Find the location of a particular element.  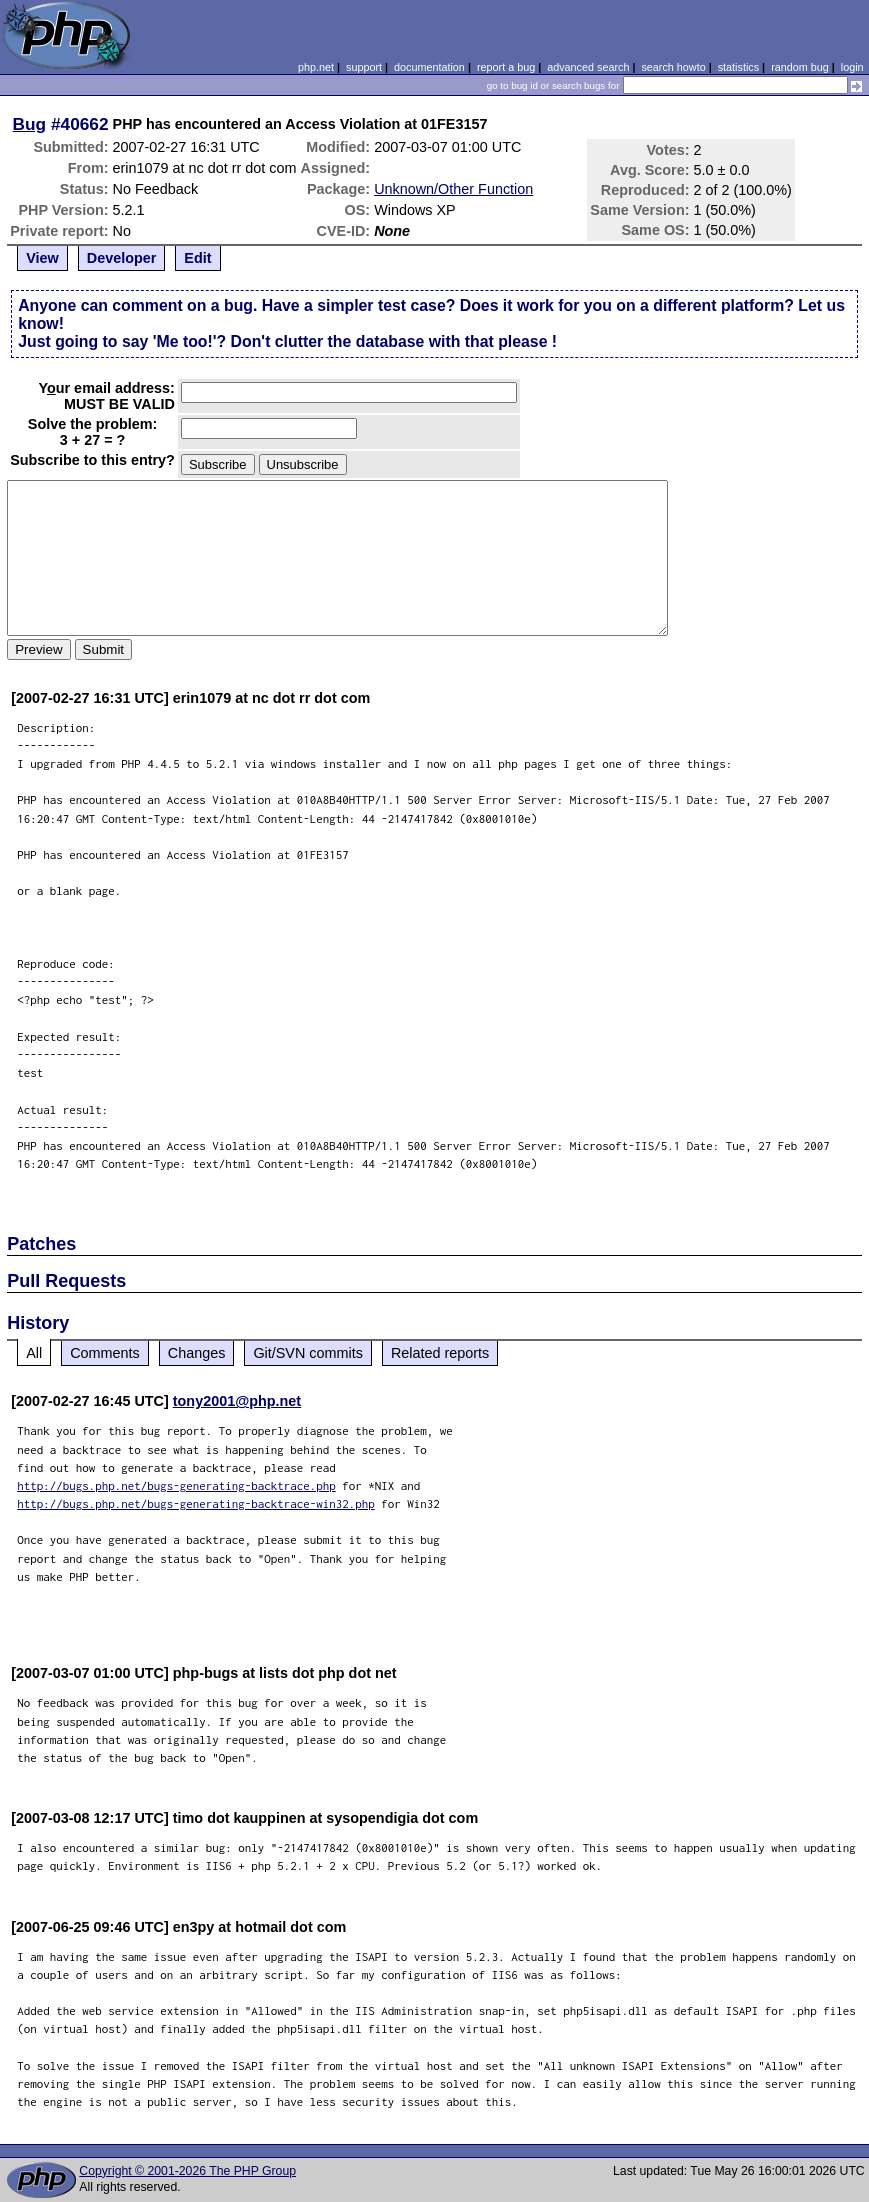

random bug is located at coordinates (800, 67).